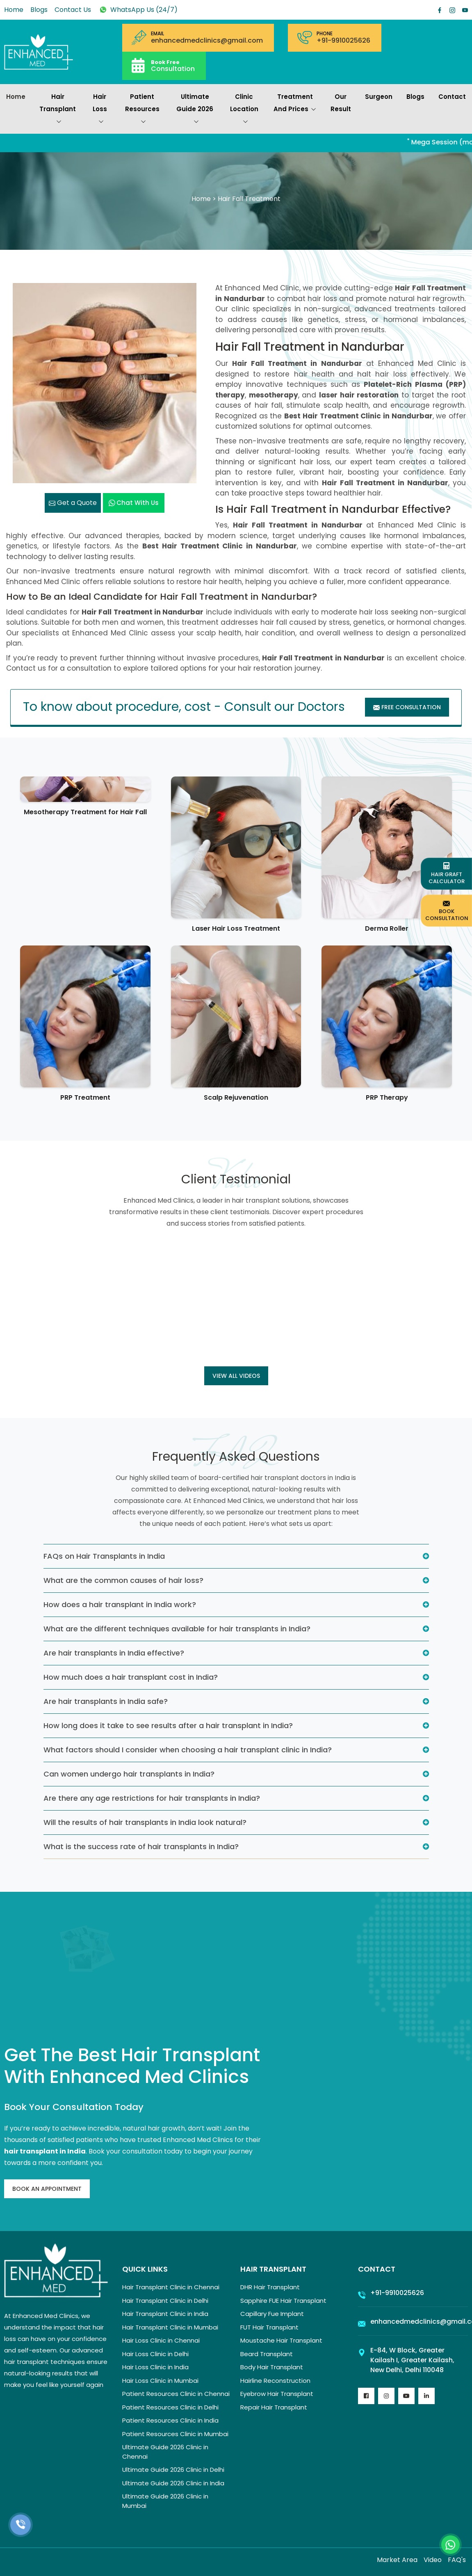 The image size is (472, 2576). I want to click on Capillary Fue Implant, so click(272, 2313).